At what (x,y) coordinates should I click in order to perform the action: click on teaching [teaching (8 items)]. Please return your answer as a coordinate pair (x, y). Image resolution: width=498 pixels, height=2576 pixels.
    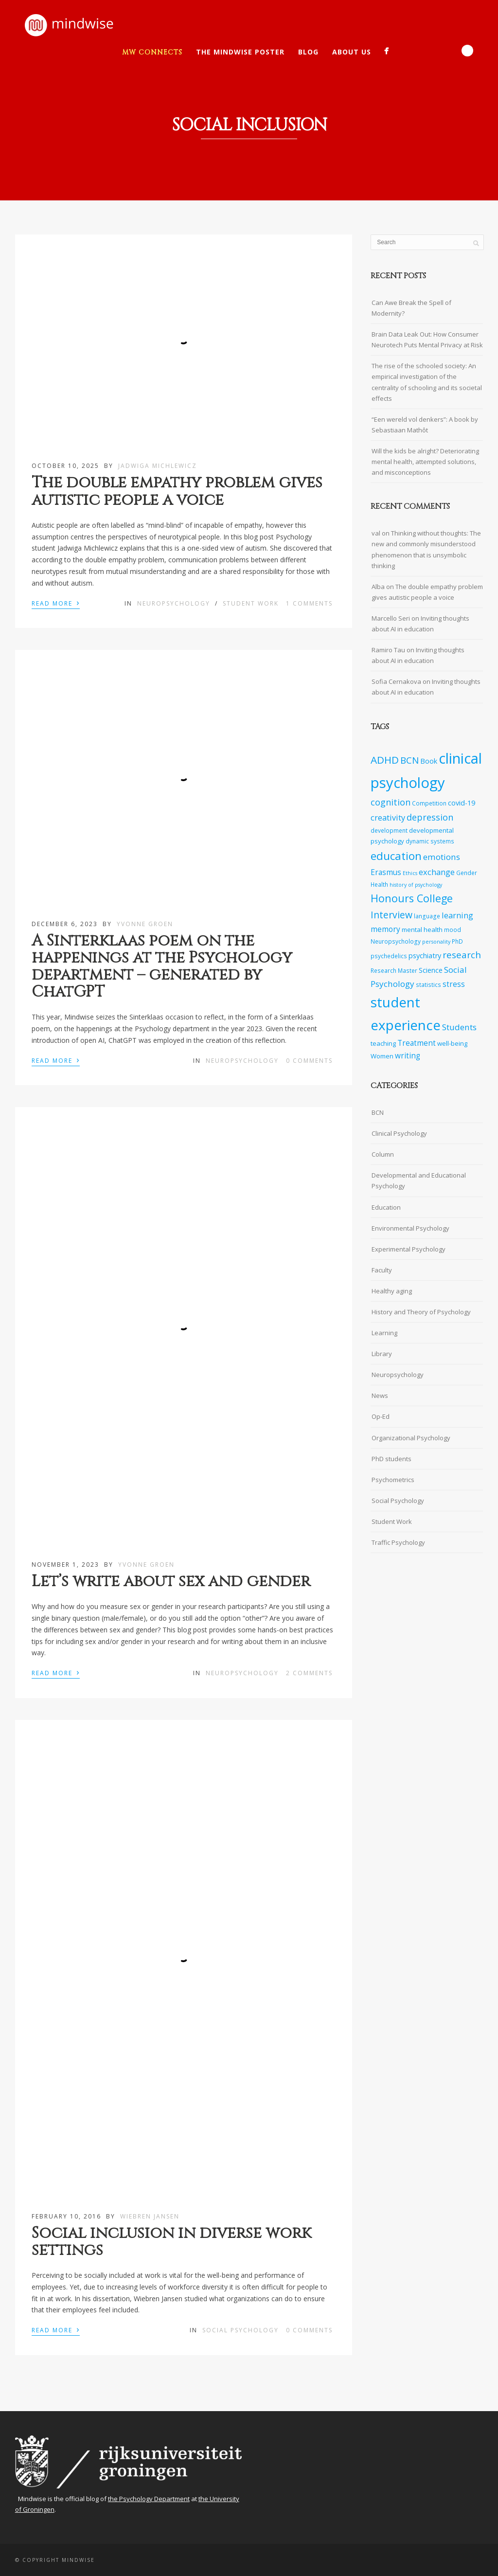
    Looking at the image, I should click on (383, 1043).